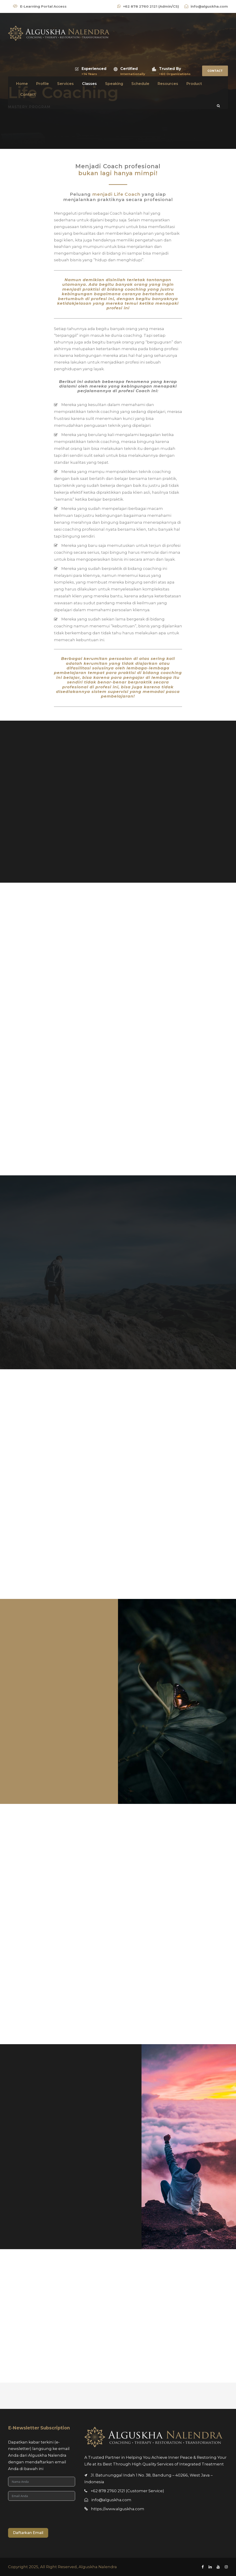  What do you see at coordinates (114, 83) in the screenshot?
I see `Speaking` at bounding box center [114, 83].